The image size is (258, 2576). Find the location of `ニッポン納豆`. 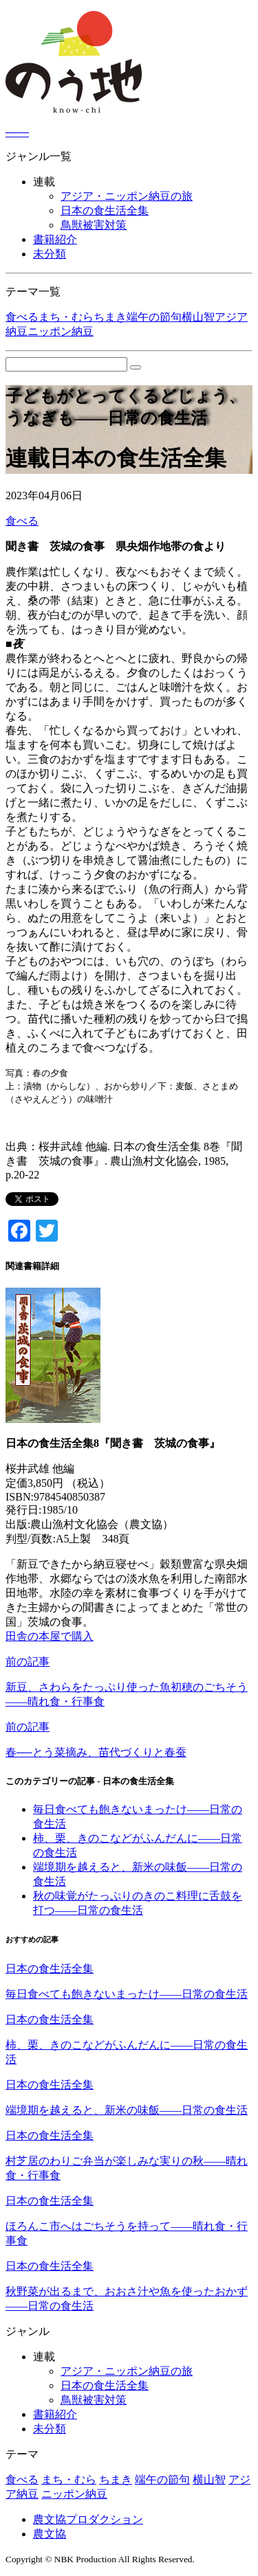

ニッポン納豆 is located at coordinates (61, 331).